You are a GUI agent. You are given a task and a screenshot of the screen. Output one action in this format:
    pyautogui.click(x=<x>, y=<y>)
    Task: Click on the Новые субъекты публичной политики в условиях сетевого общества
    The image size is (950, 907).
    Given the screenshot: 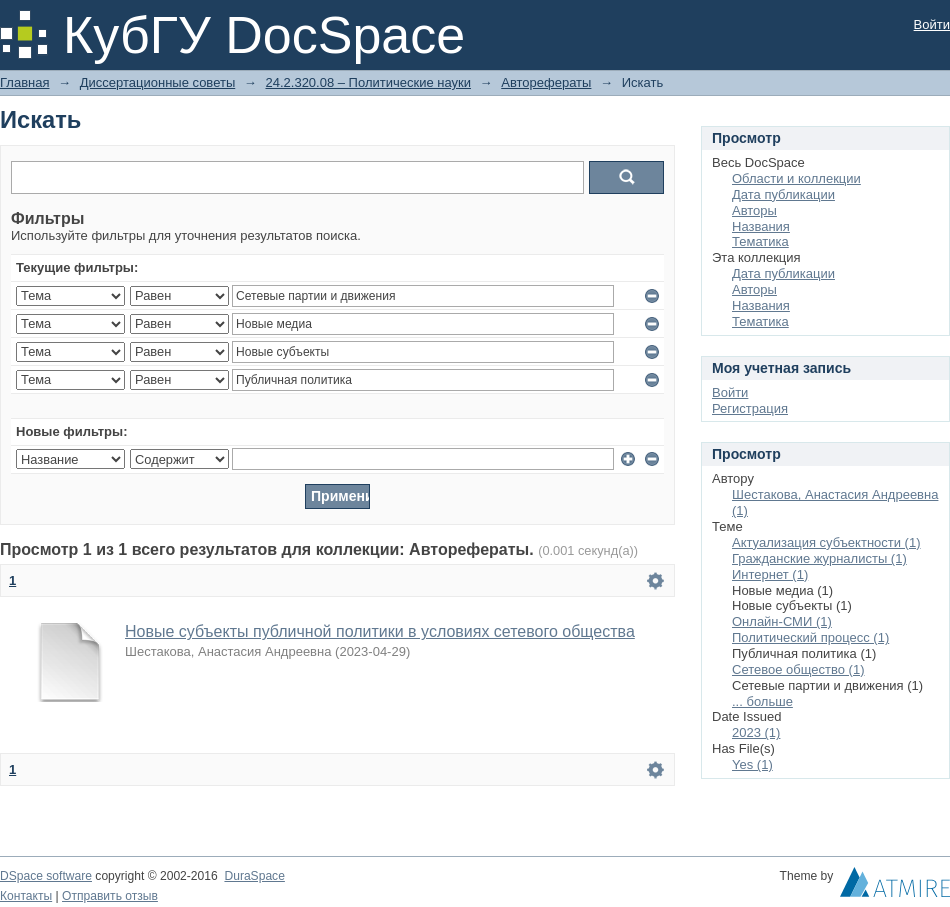 What is the action you would take?
    pyautogui.click(x=380, y=631)
    